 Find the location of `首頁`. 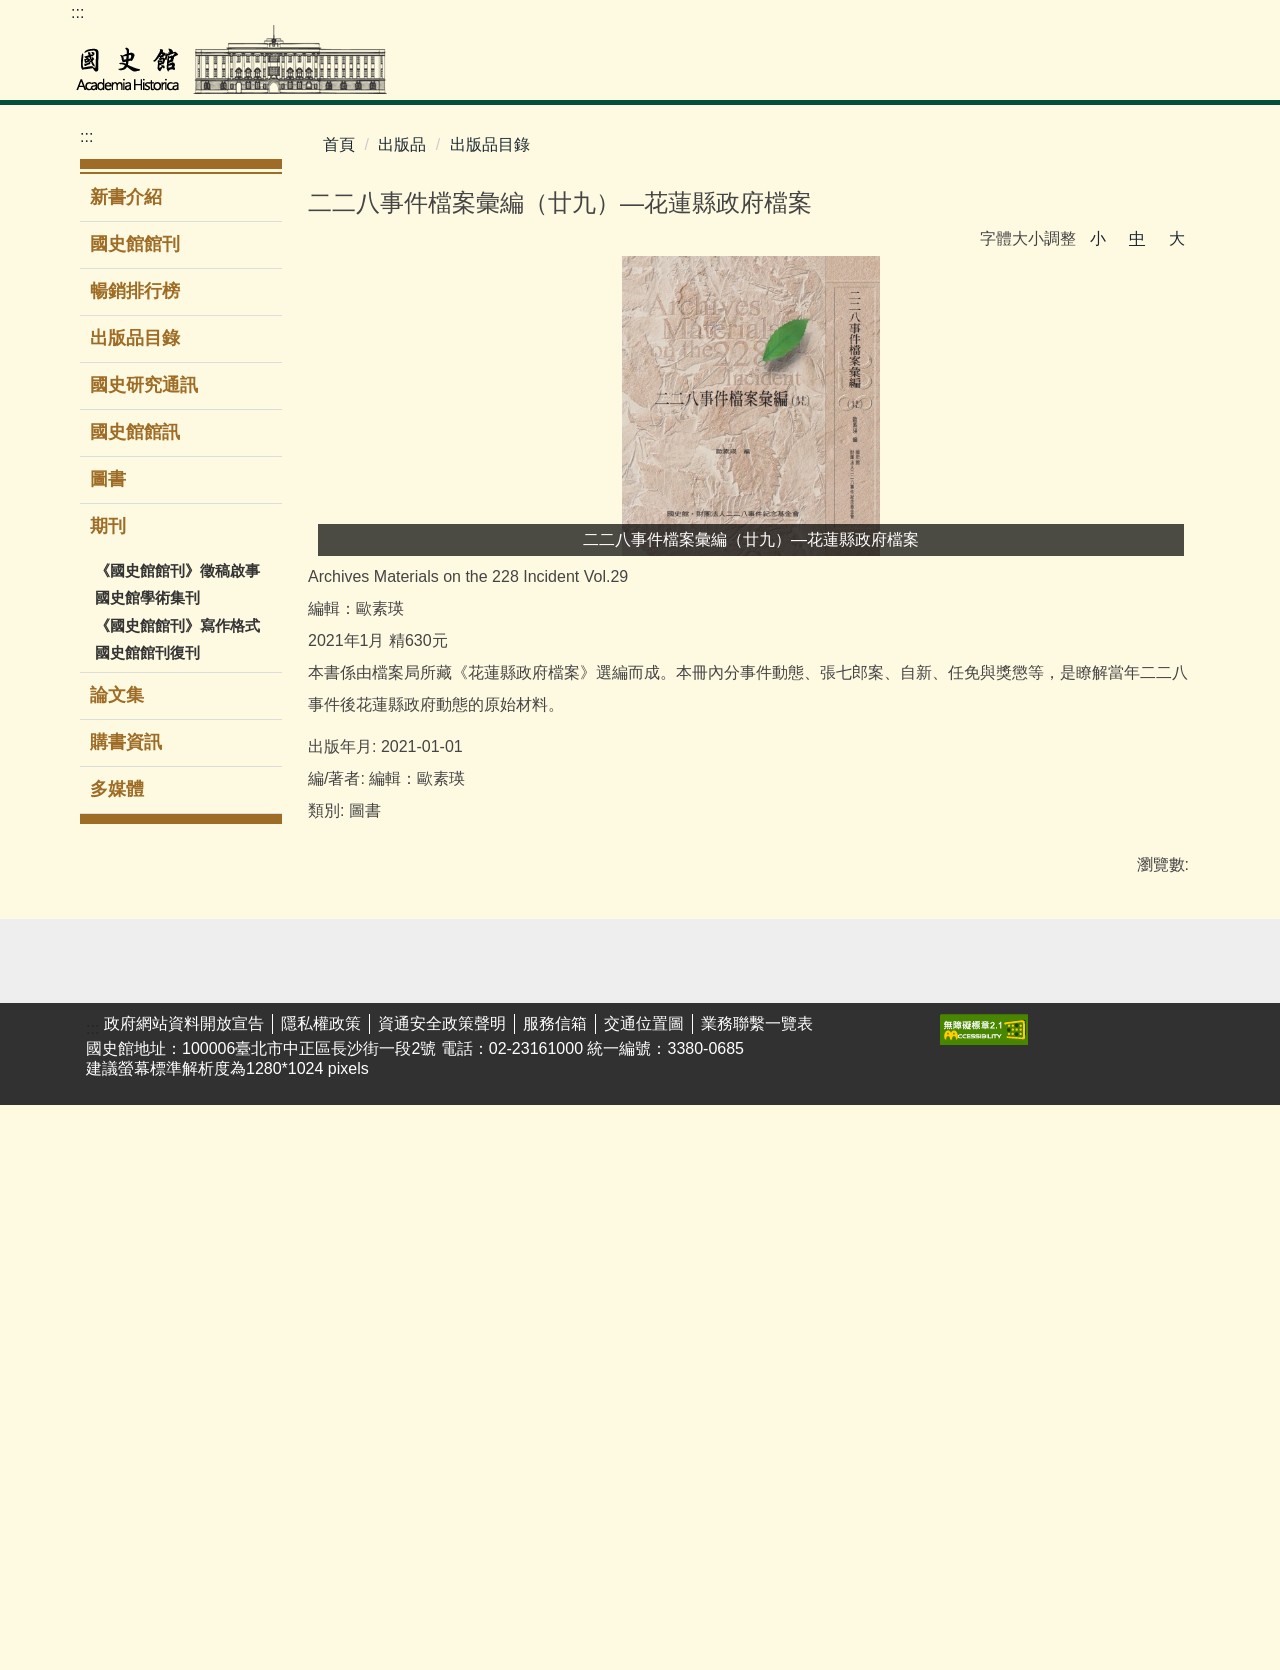

首頁 is located at coordinates (339, 144).